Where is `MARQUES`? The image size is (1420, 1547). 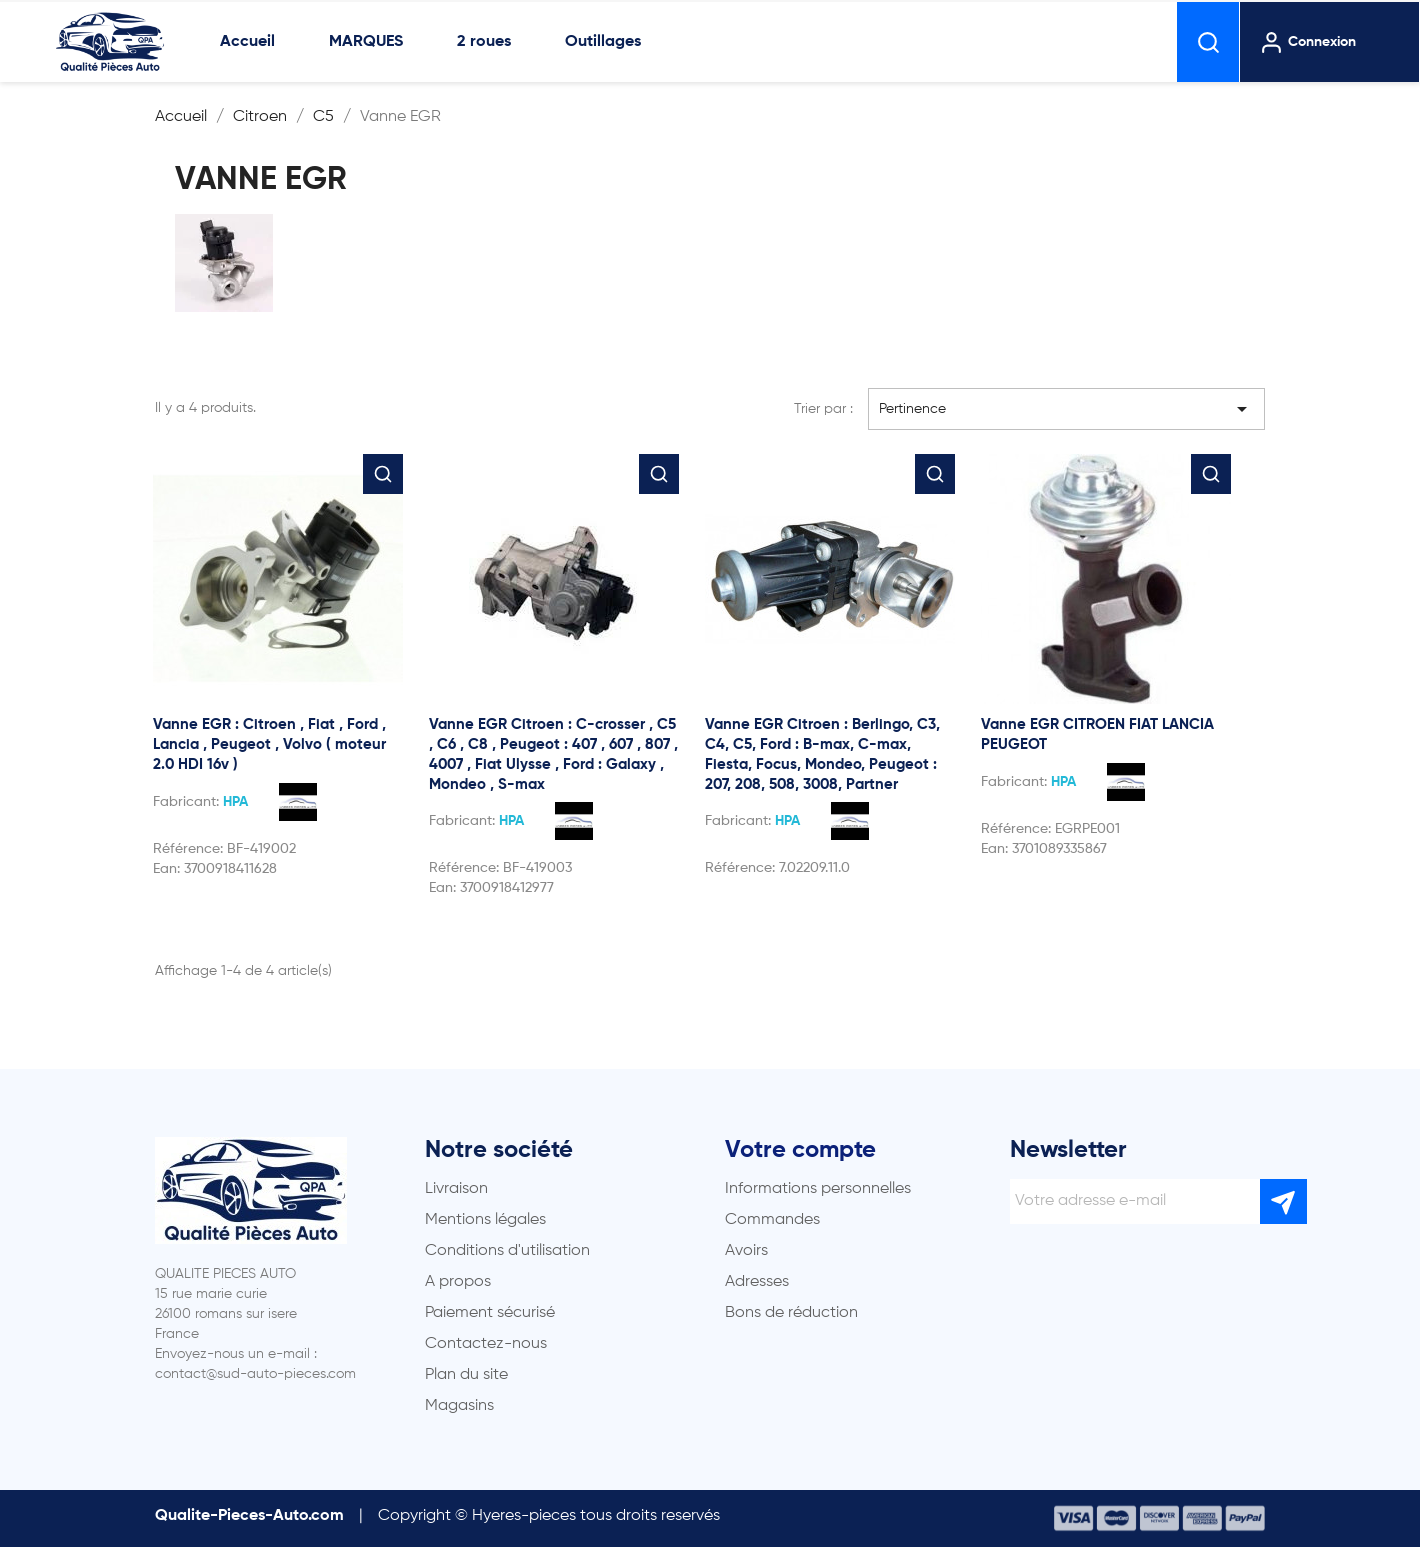
MARQUES is located at coordinates (366, 42).